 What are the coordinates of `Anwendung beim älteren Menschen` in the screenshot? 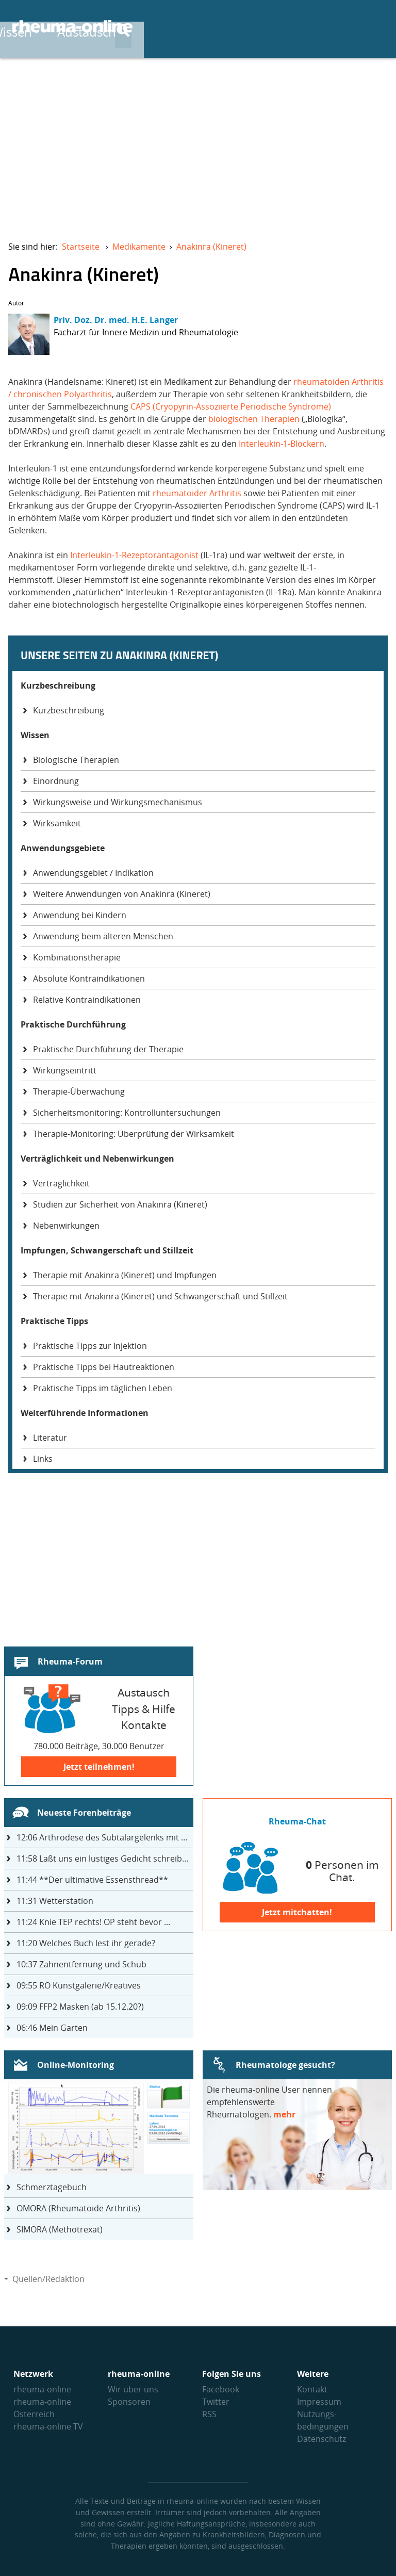 It's located at (103, 936).